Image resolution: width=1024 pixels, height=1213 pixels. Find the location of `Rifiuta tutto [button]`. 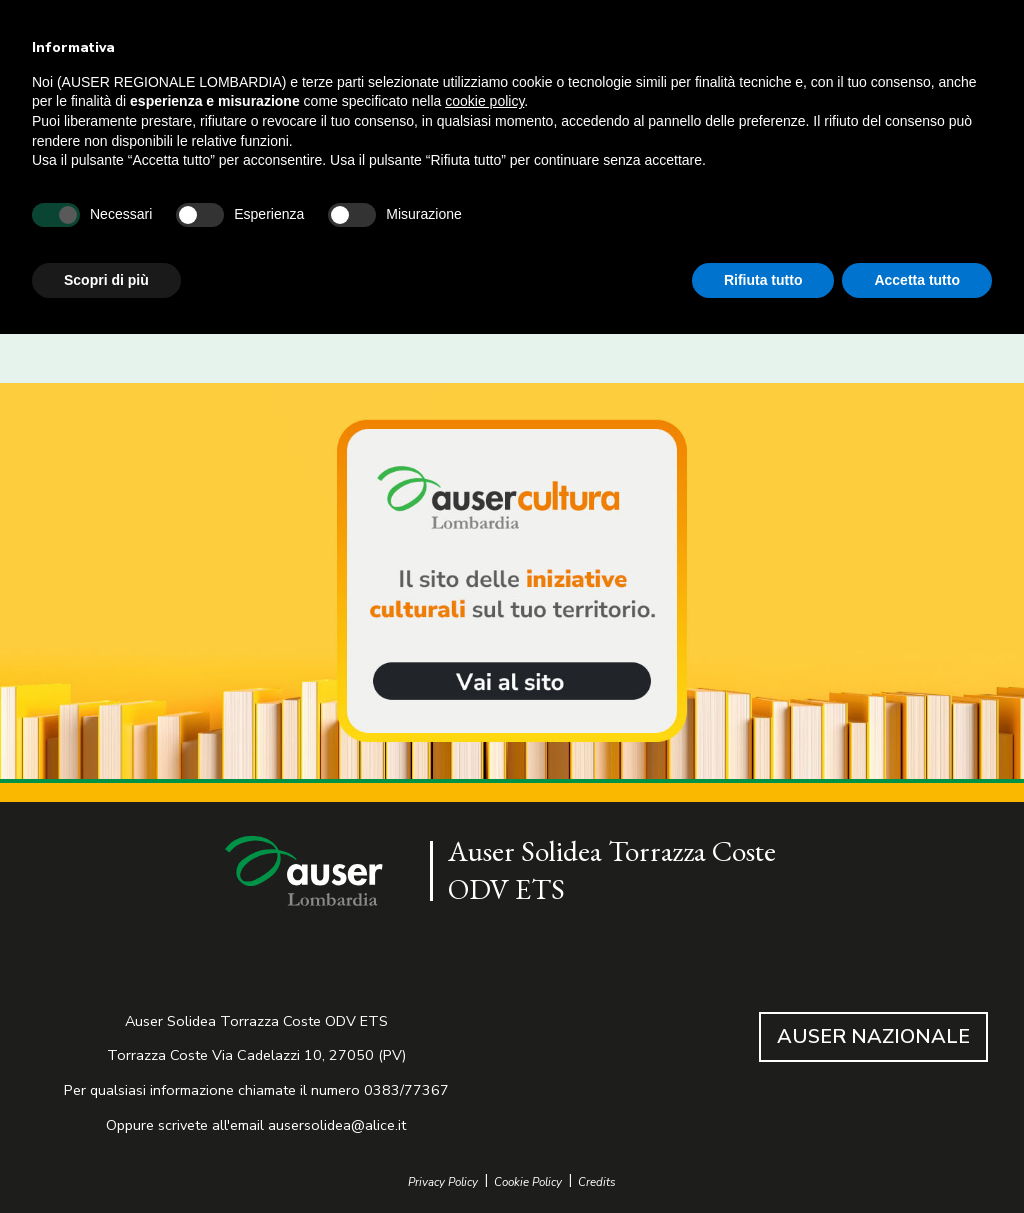

Rifiuta tutto [button] is located at coordinates (763, 280).